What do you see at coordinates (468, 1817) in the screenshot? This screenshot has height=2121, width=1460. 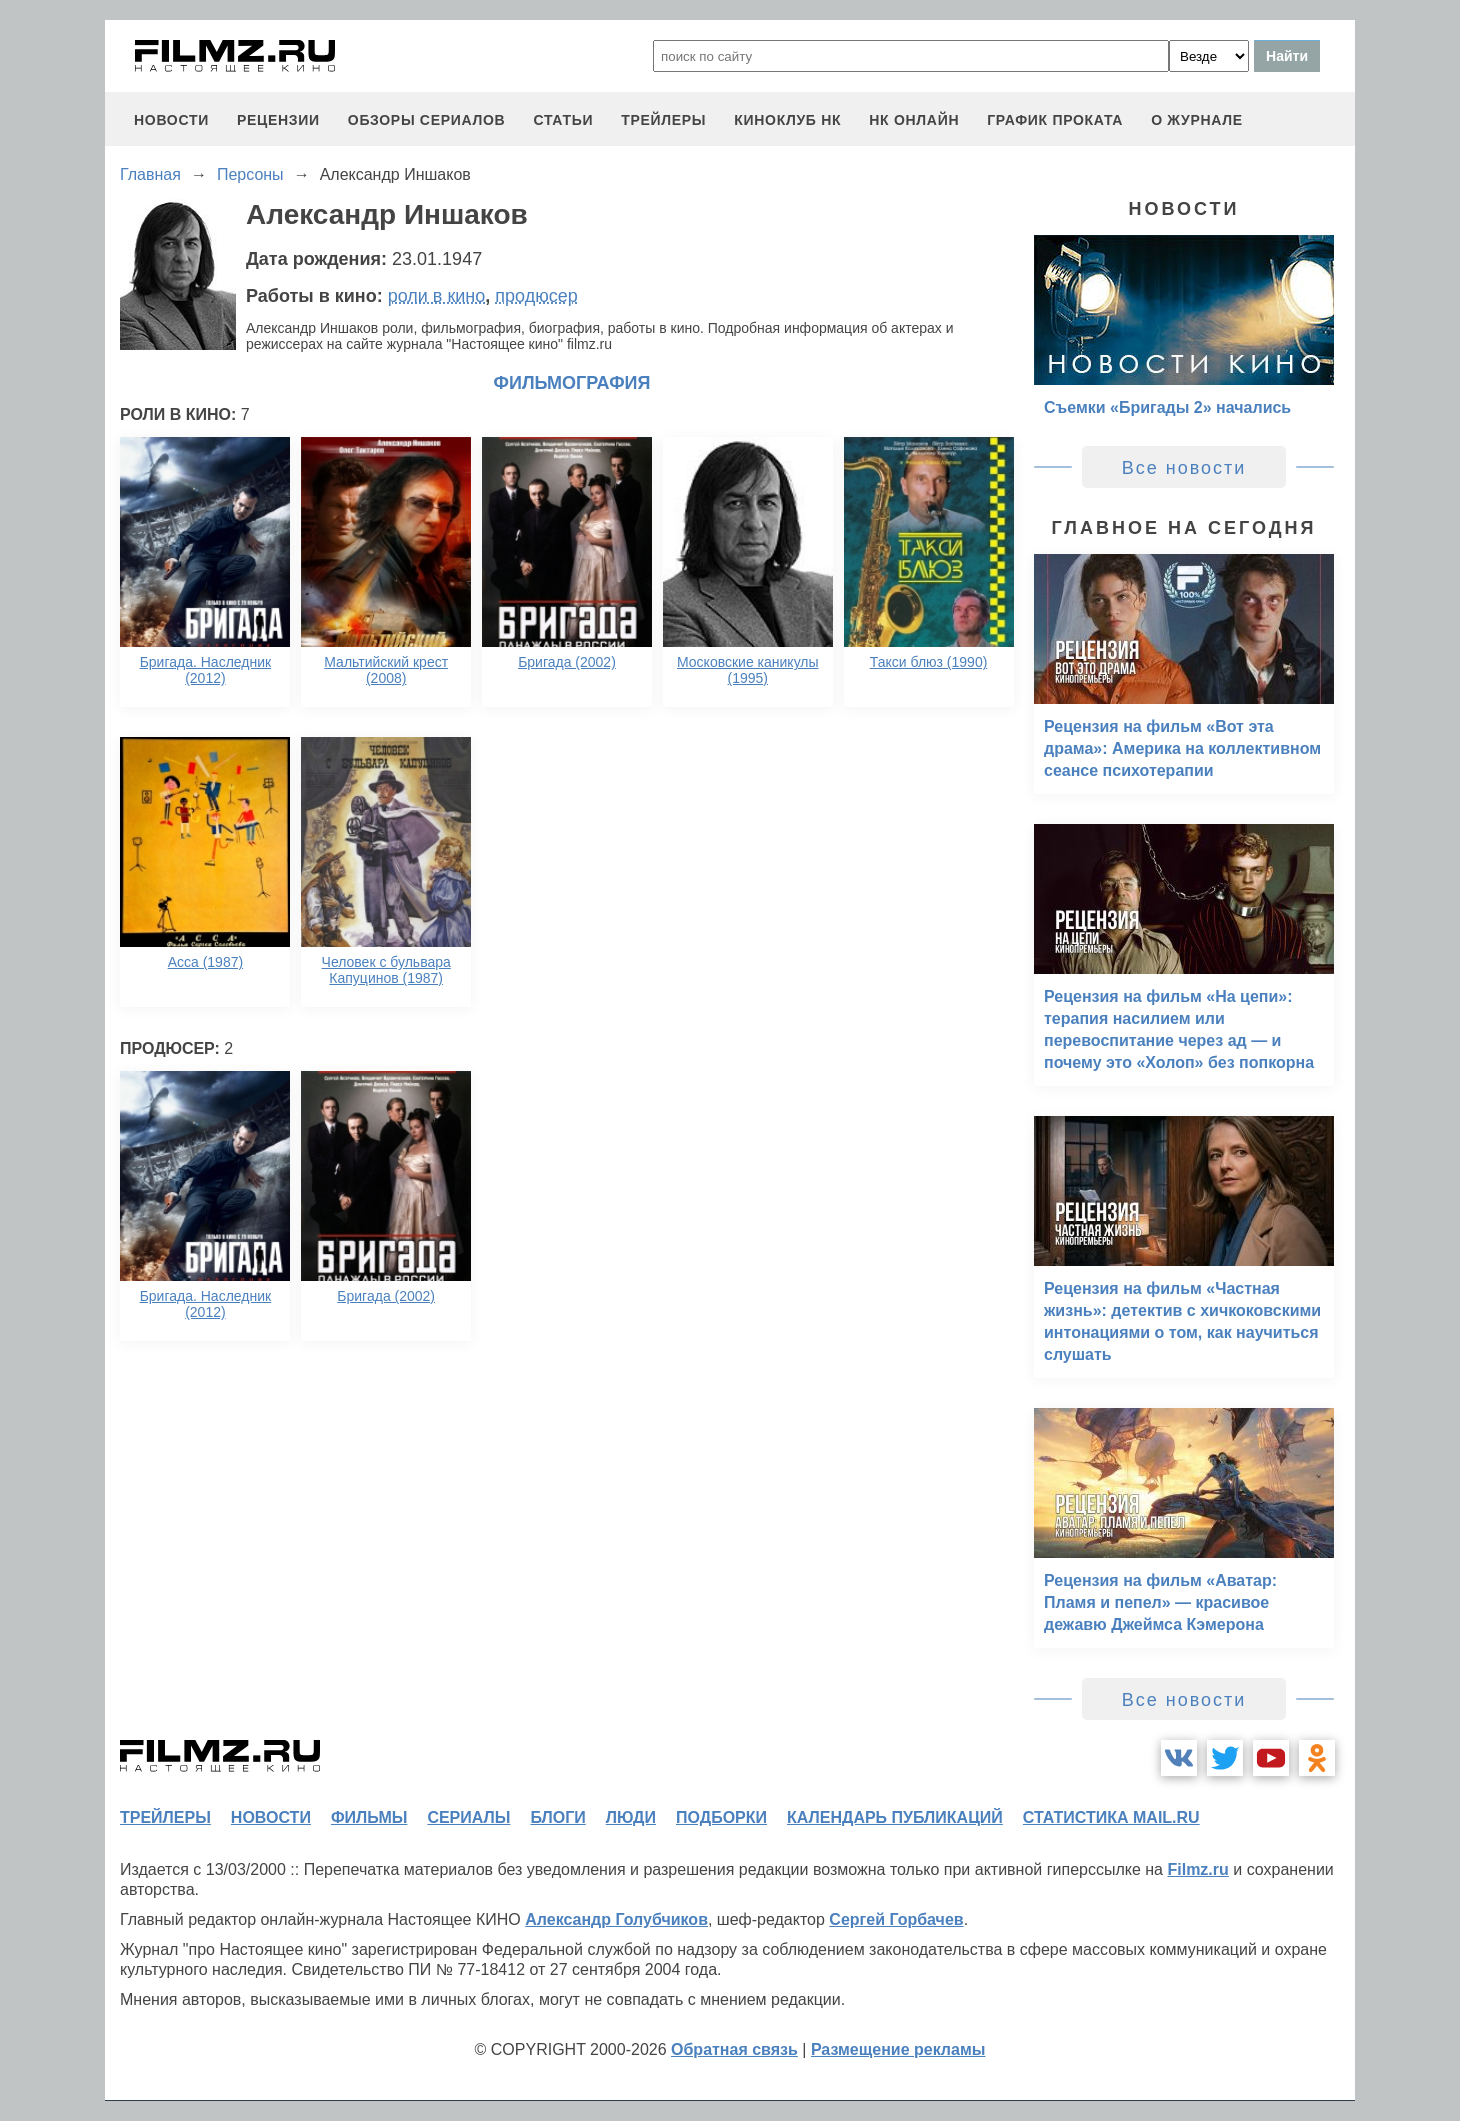 I see `сериалы` at bounding box center [468, 1817].